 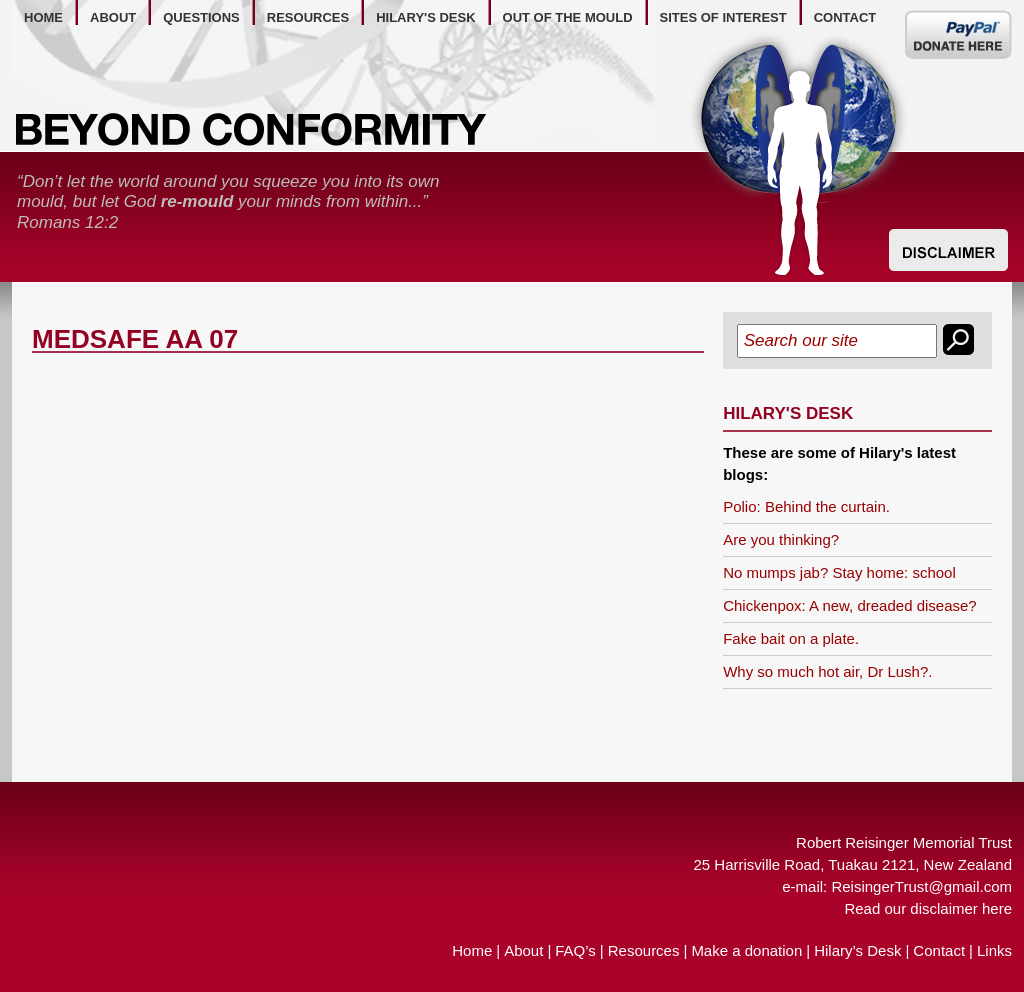 I want to click on Read our disclaimer here, so click(x=928, y=908).